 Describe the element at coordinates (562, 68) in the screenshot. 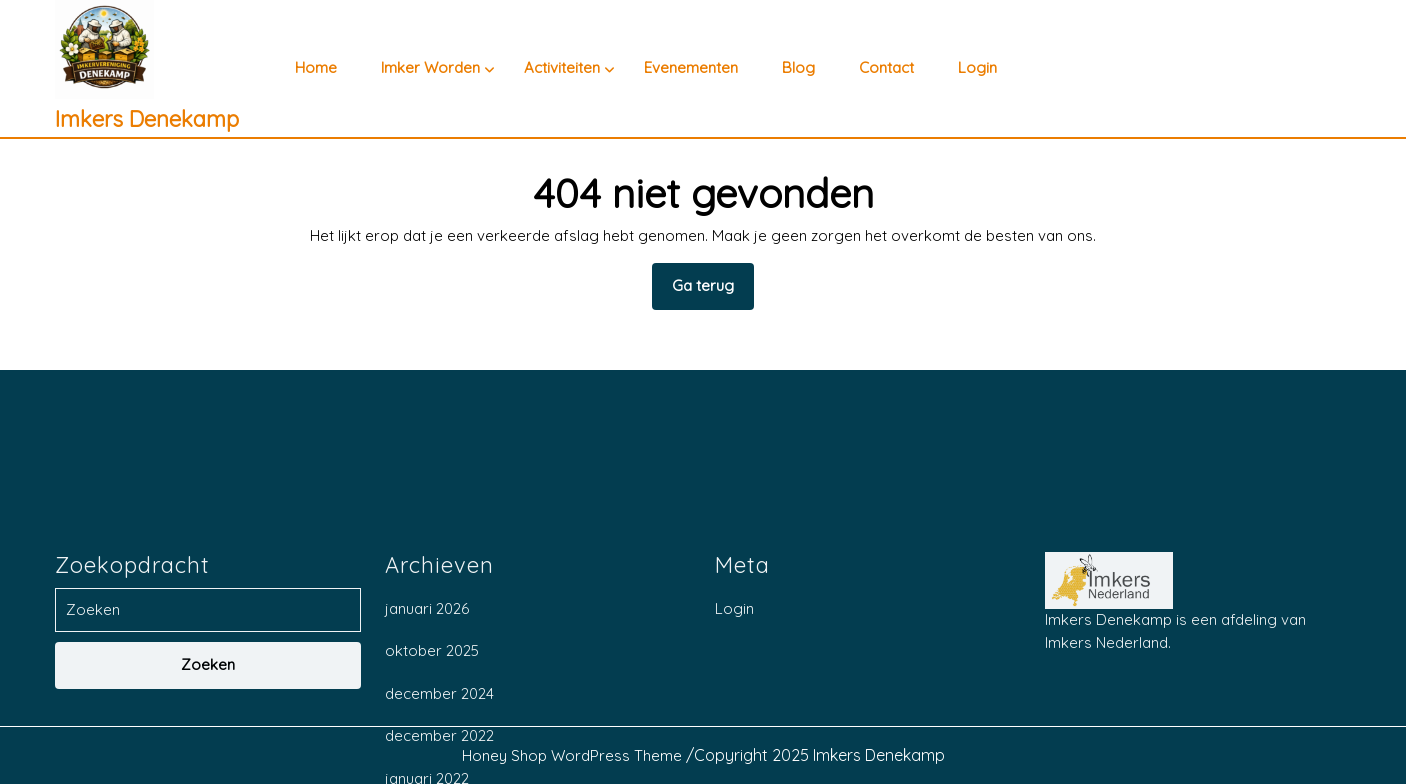

I see `Activiteiten` at that location.